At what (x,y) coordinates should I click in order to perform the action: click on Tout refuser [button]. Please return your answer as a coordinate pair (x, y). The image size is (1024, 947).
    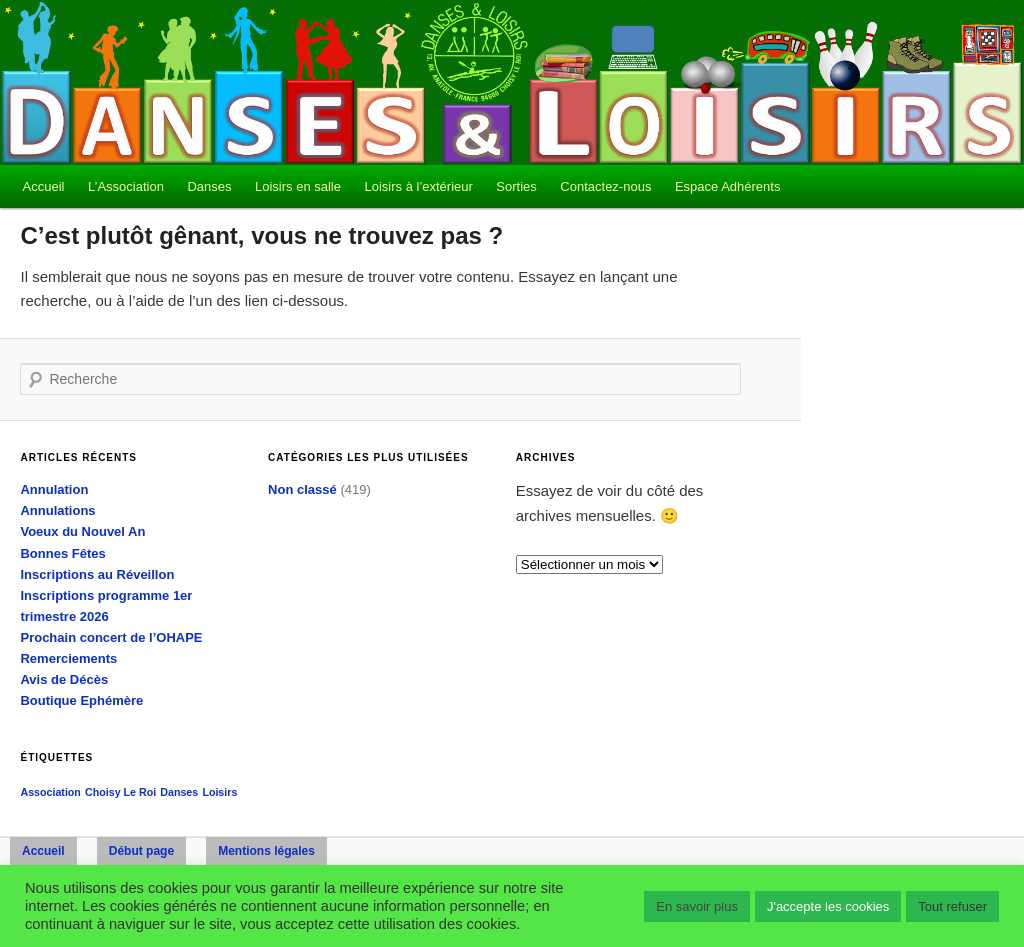
    Looking at the image, I should click on (952, 906).